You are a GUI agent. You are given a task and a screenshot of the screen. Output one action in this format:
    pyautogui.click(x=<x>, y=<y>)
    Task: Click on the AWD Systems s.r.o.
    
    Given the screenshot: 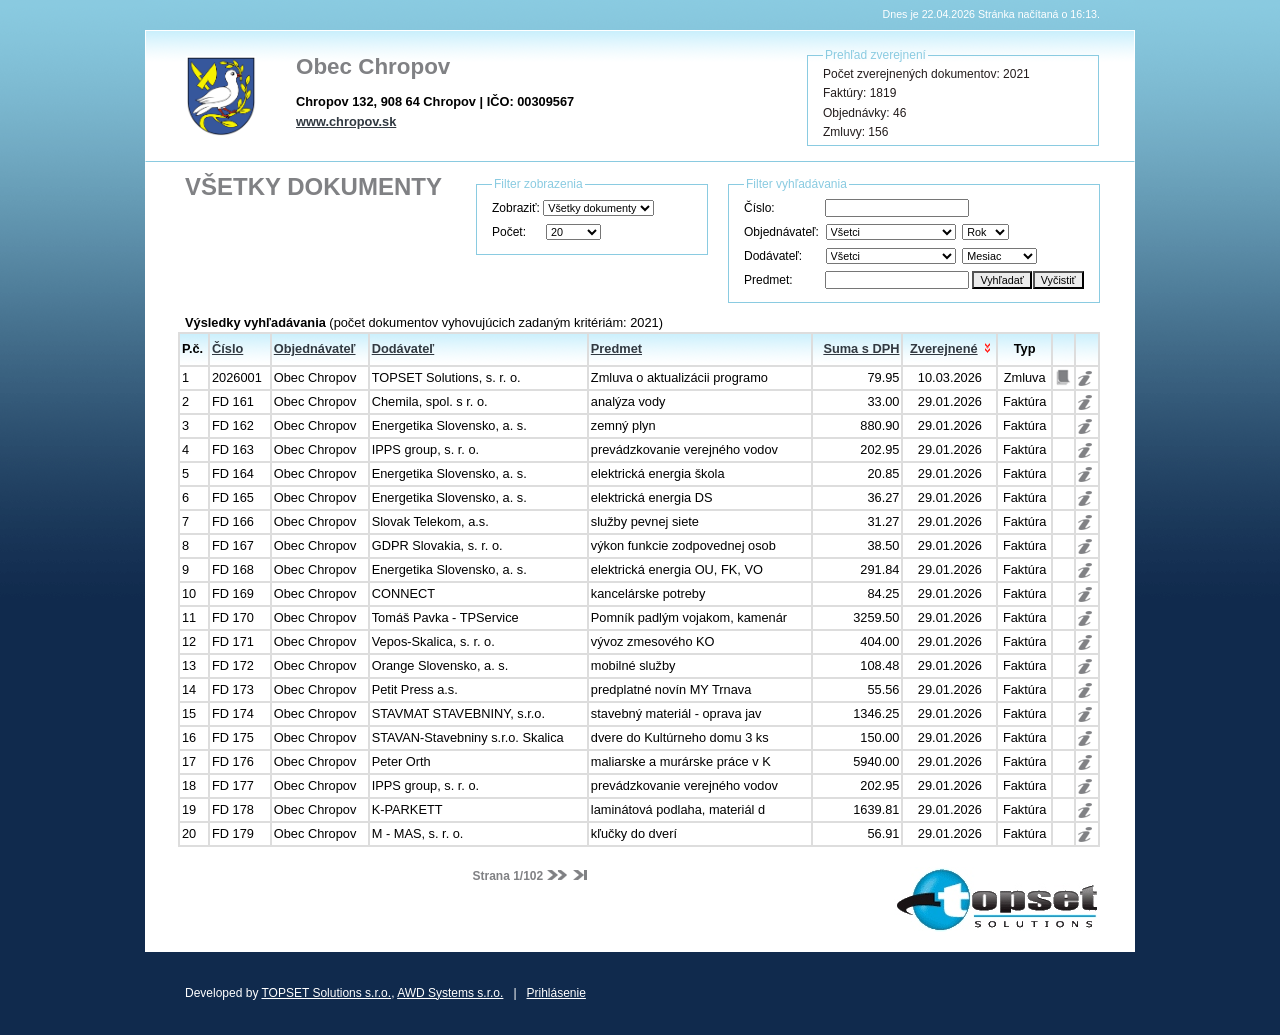 What is the action you would take?
    pyautogui.click(x=450, y=993)
    